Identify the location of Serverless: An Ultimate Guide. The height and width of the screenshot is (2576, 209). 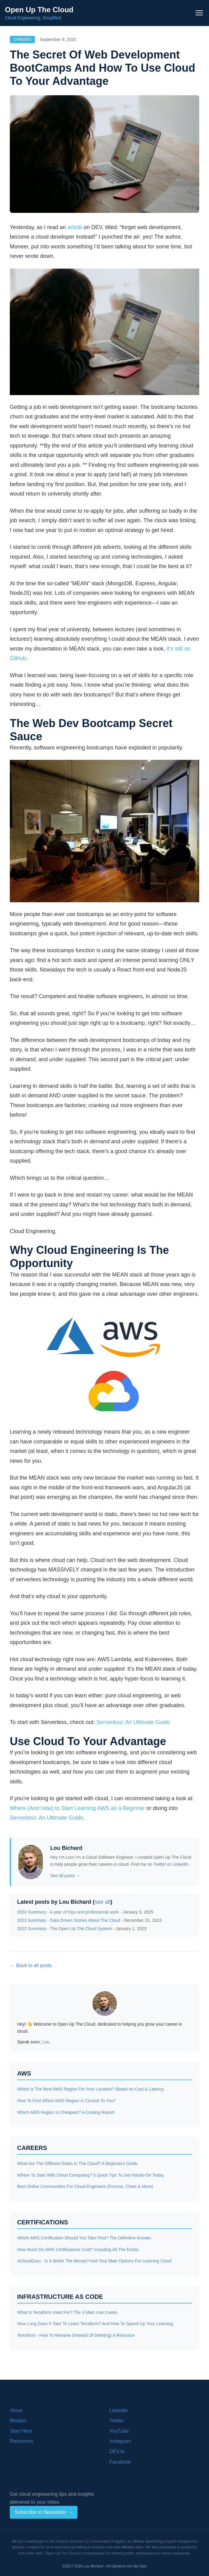
(133, 1722).